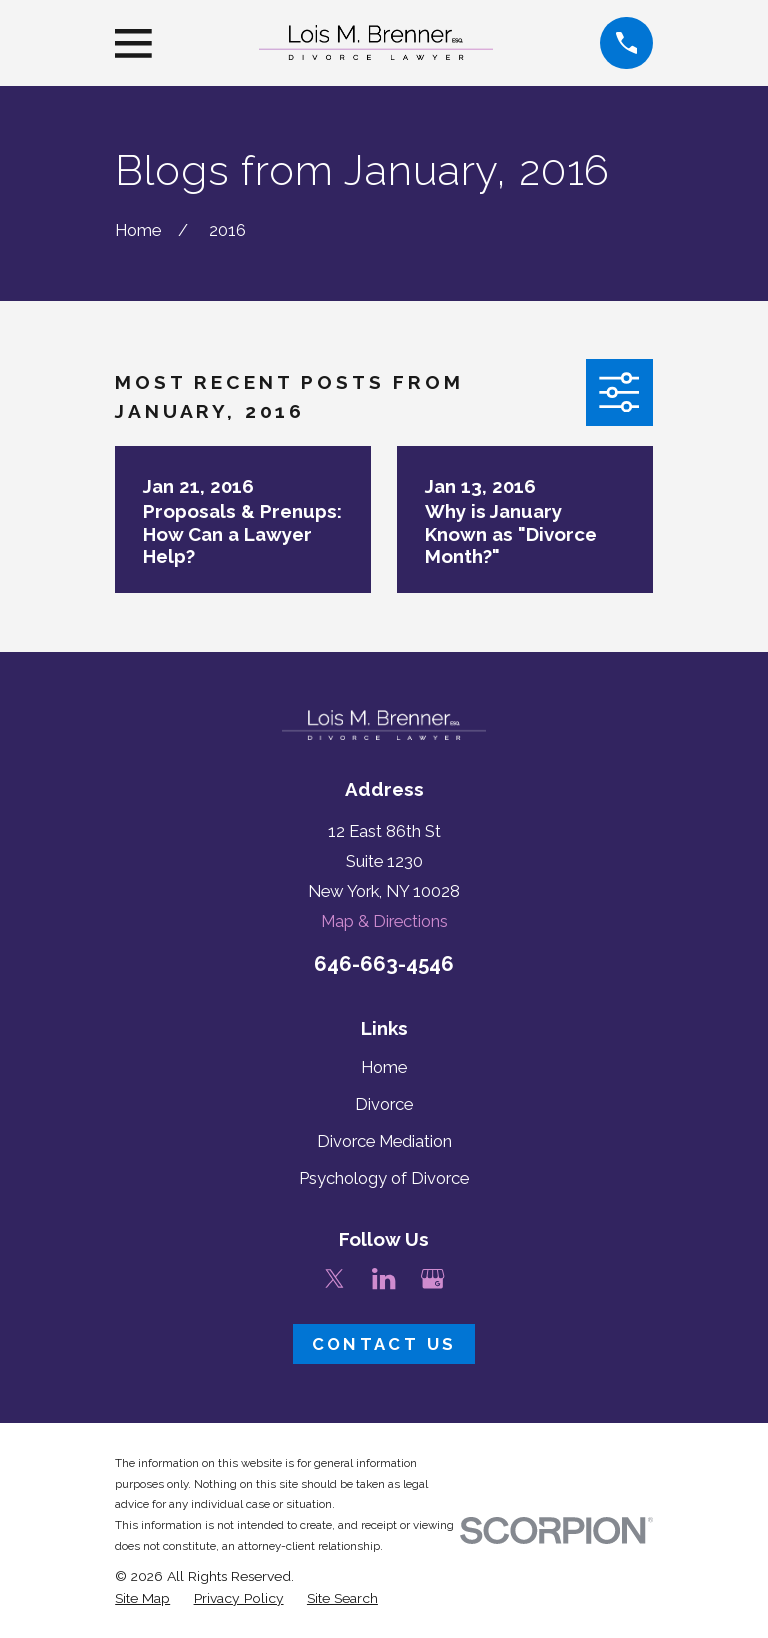 This screenshot has width=768, height=1638. Describe the element at coordinates (432, 1278) in the screenshot. I see `[Google Business Profile]` at that location.